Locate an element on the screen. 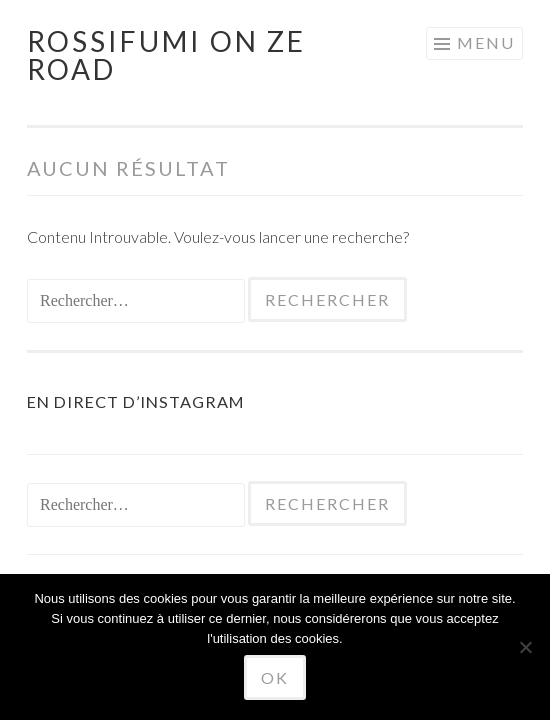  Menu is located at coordinates (486, 42).